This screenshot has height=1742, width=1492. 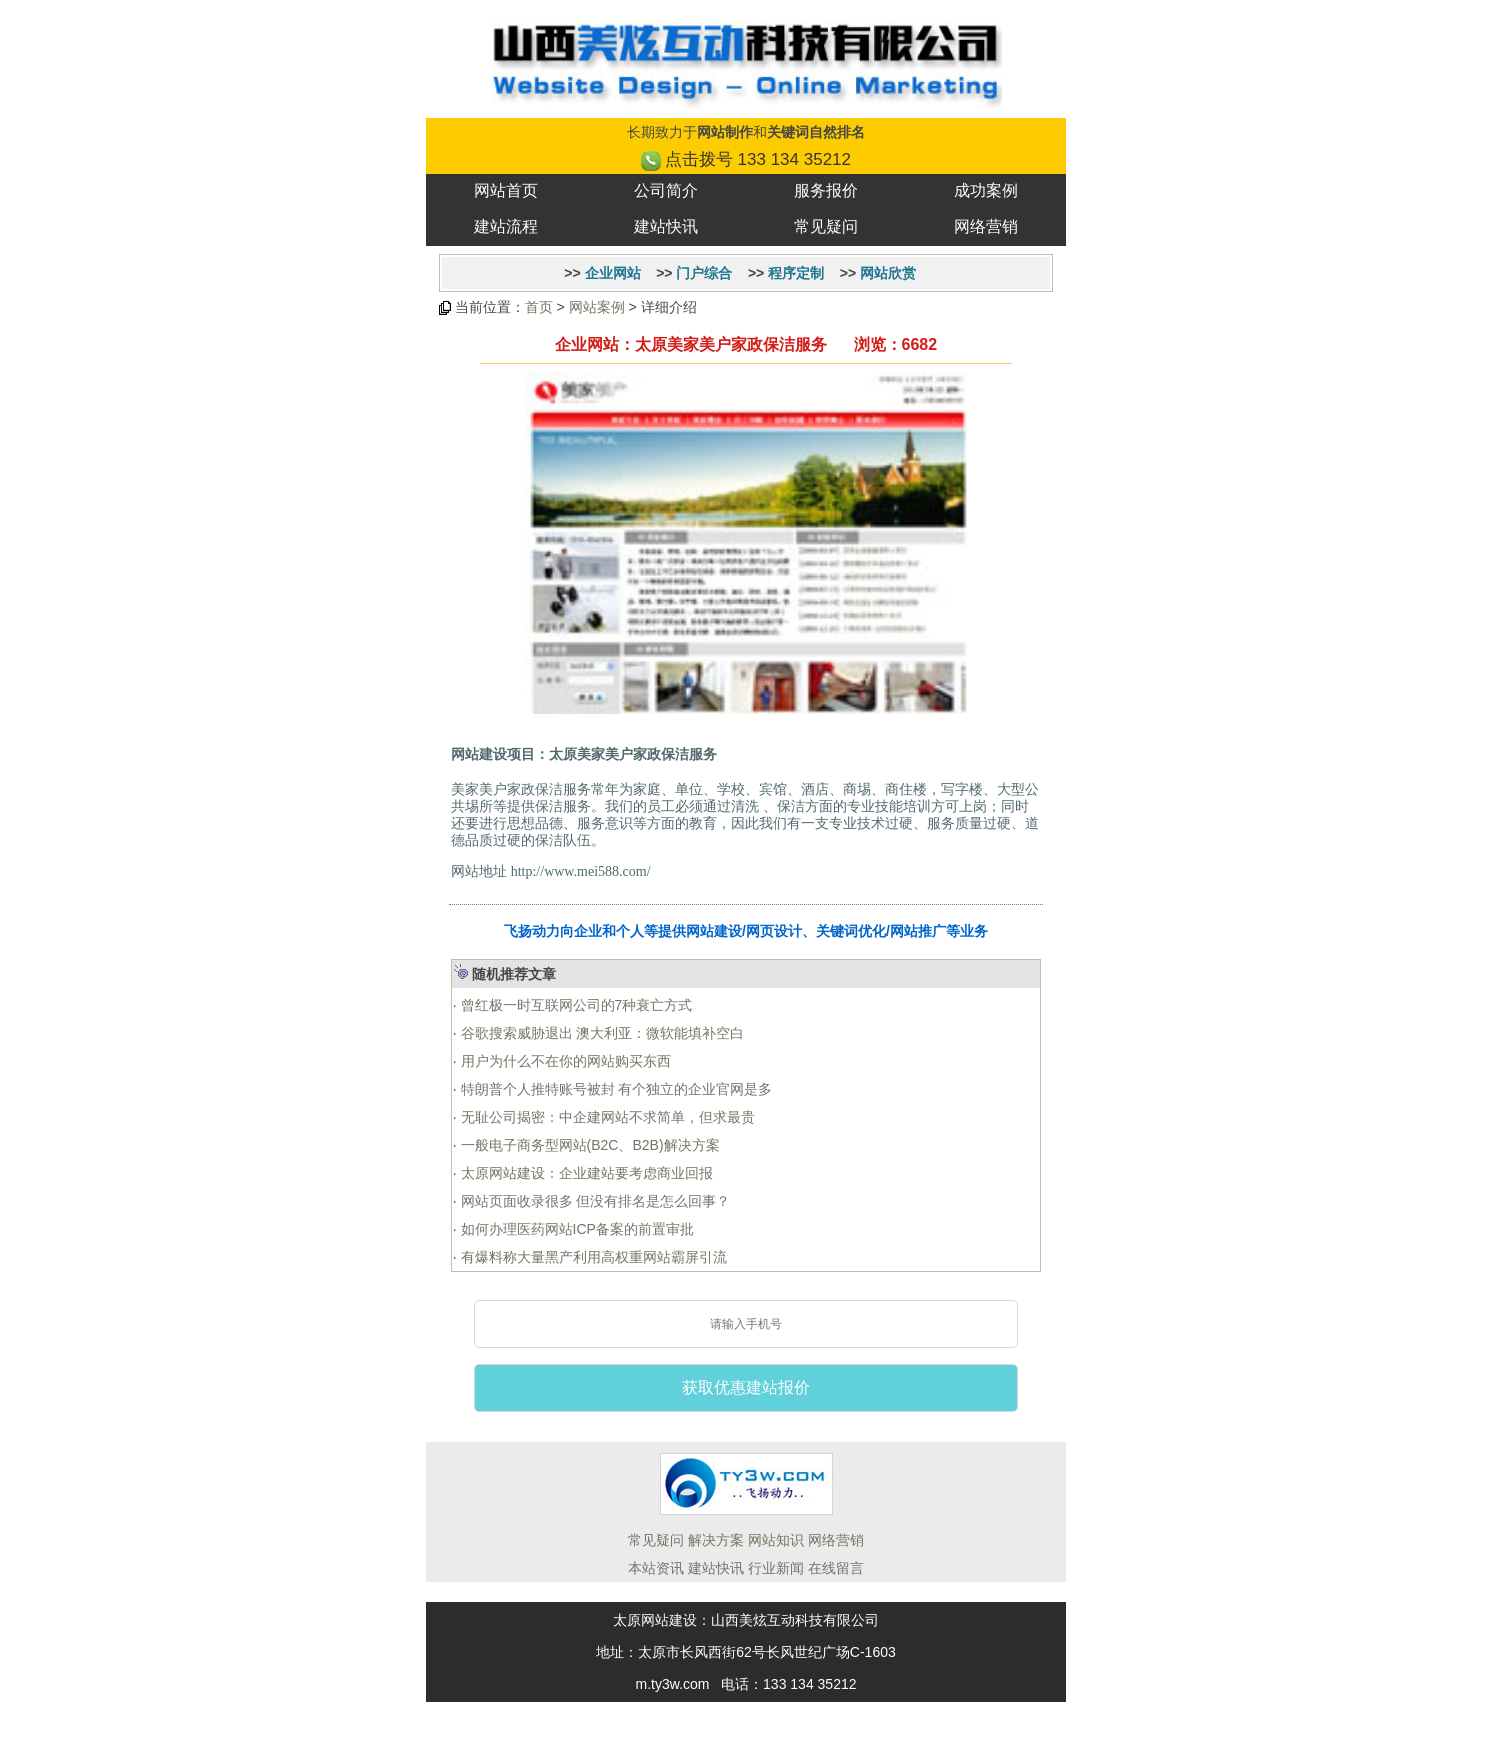 What do you see at coordinates (888, 273) in the screenshot?
I see `网站欣赏` at bounding box center [888, 273].